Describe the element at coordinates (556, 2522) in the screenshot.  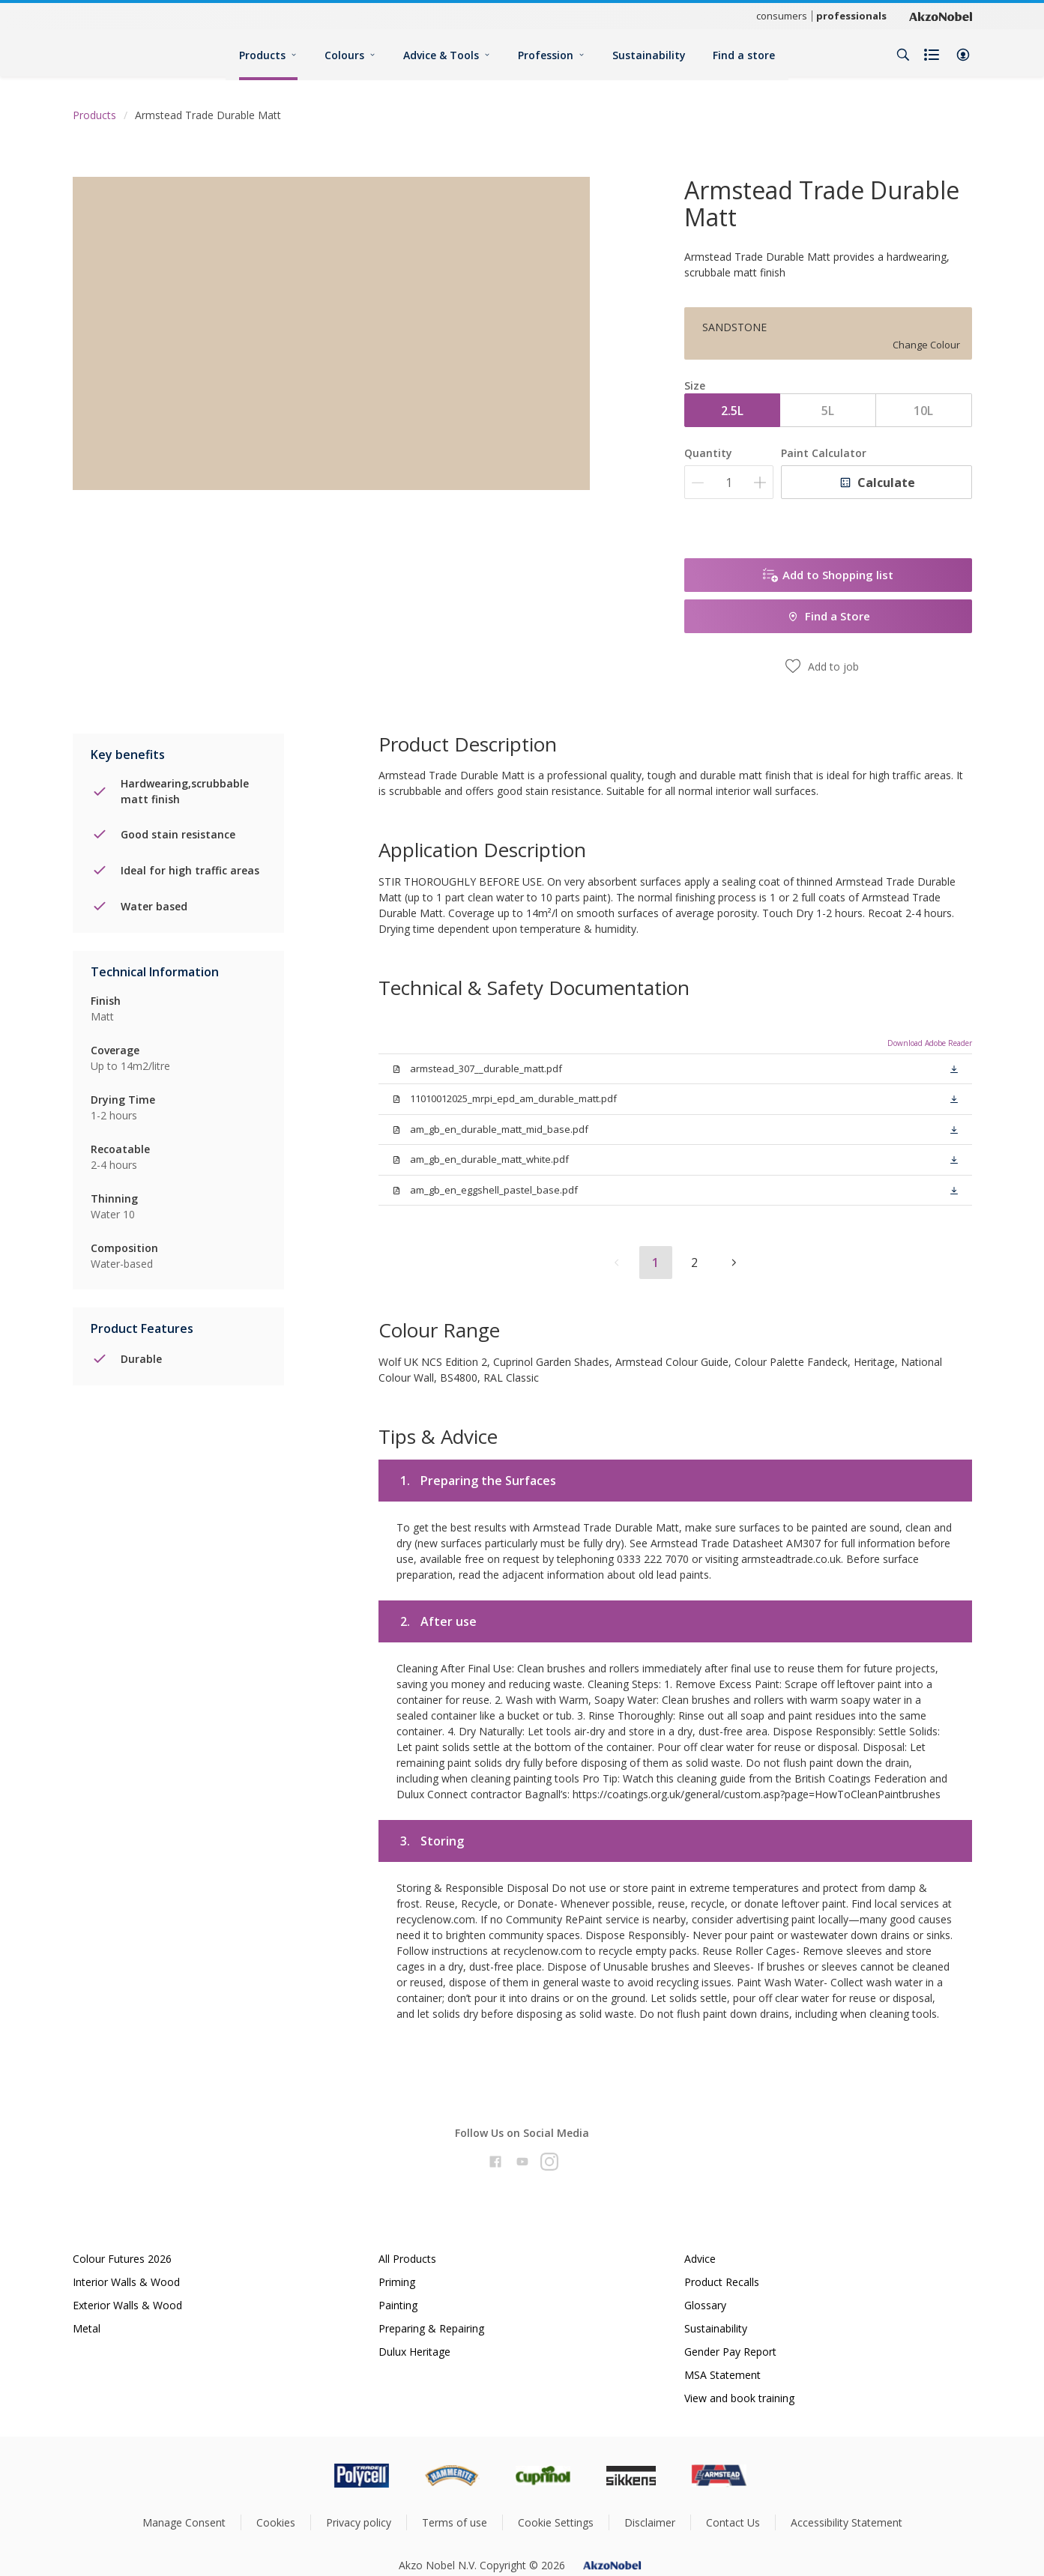
I see `Cookie Settings` at that location.